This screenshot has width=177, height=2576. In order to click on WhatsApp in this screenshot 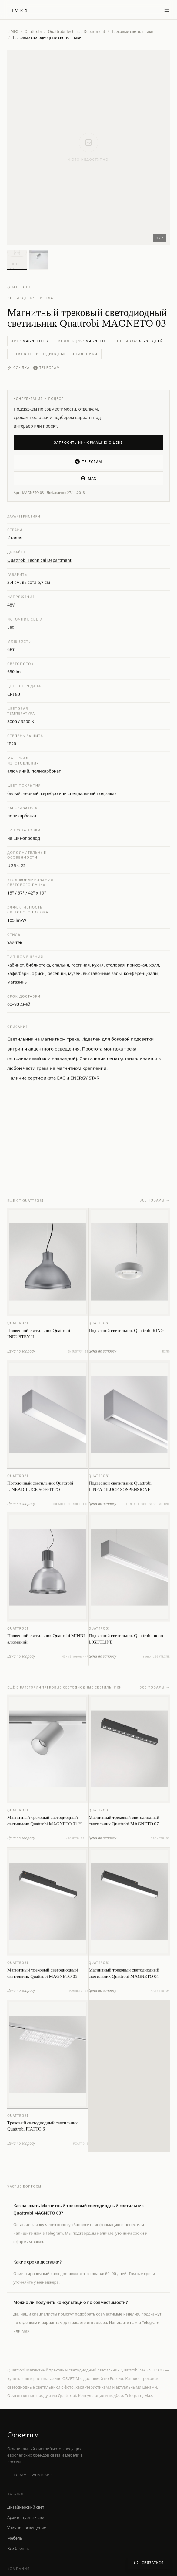, I will do `click(42, 2474)`.